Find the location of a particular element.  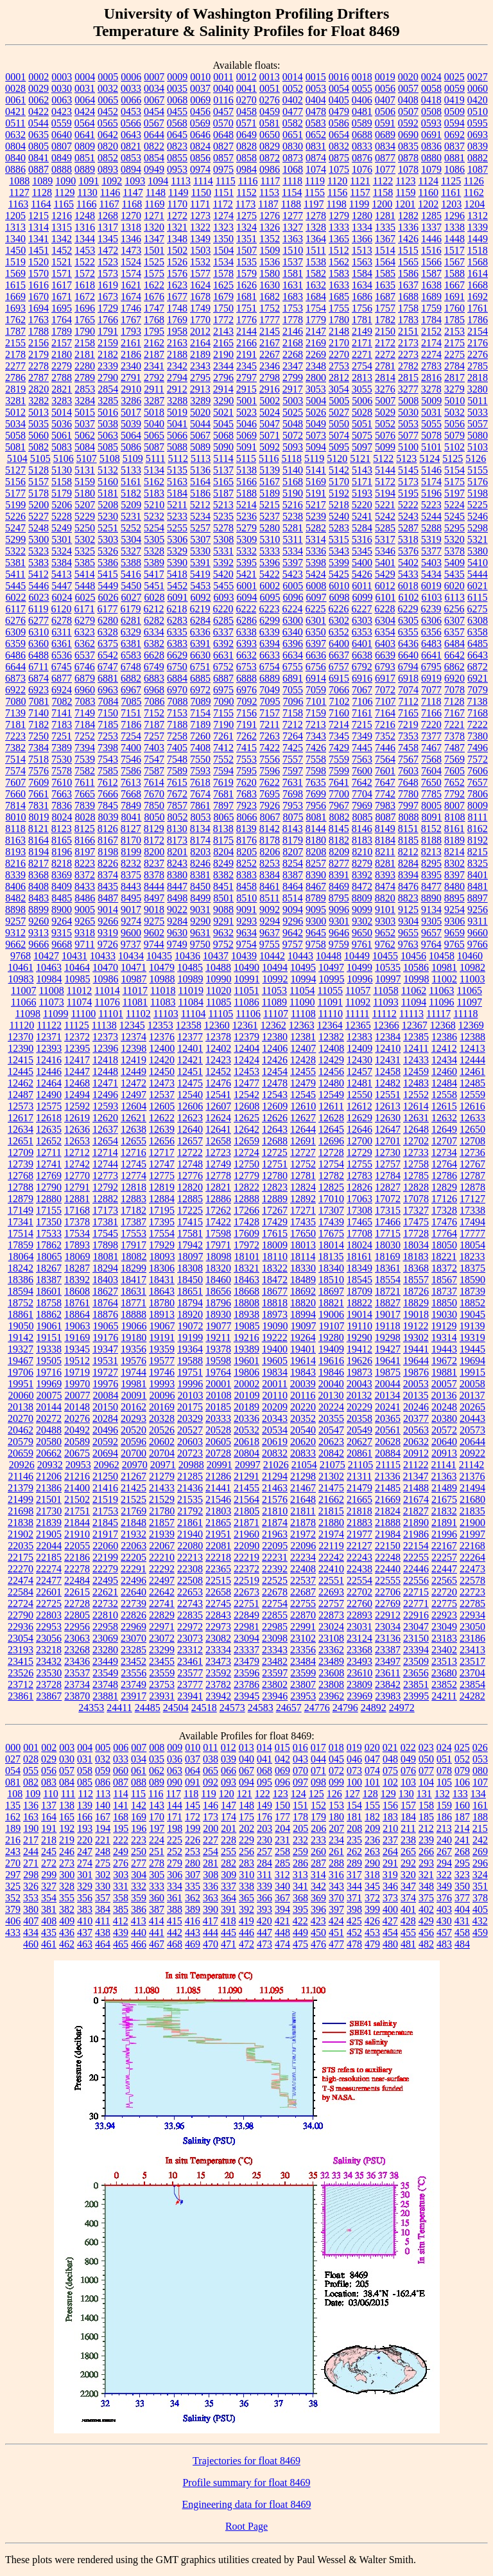

196 is located at coordinates (138, 1828).